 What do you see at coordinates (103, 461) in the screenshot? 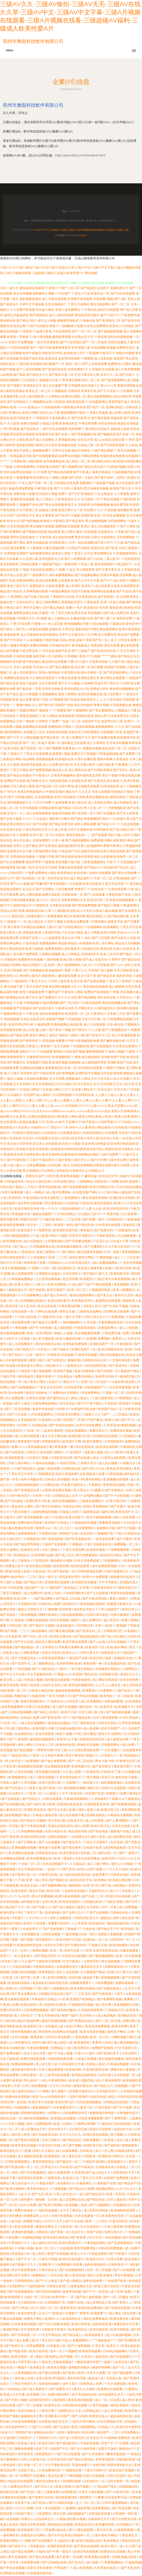
I see `韩日爆乳无码三级` at bounding box center [103, 461].